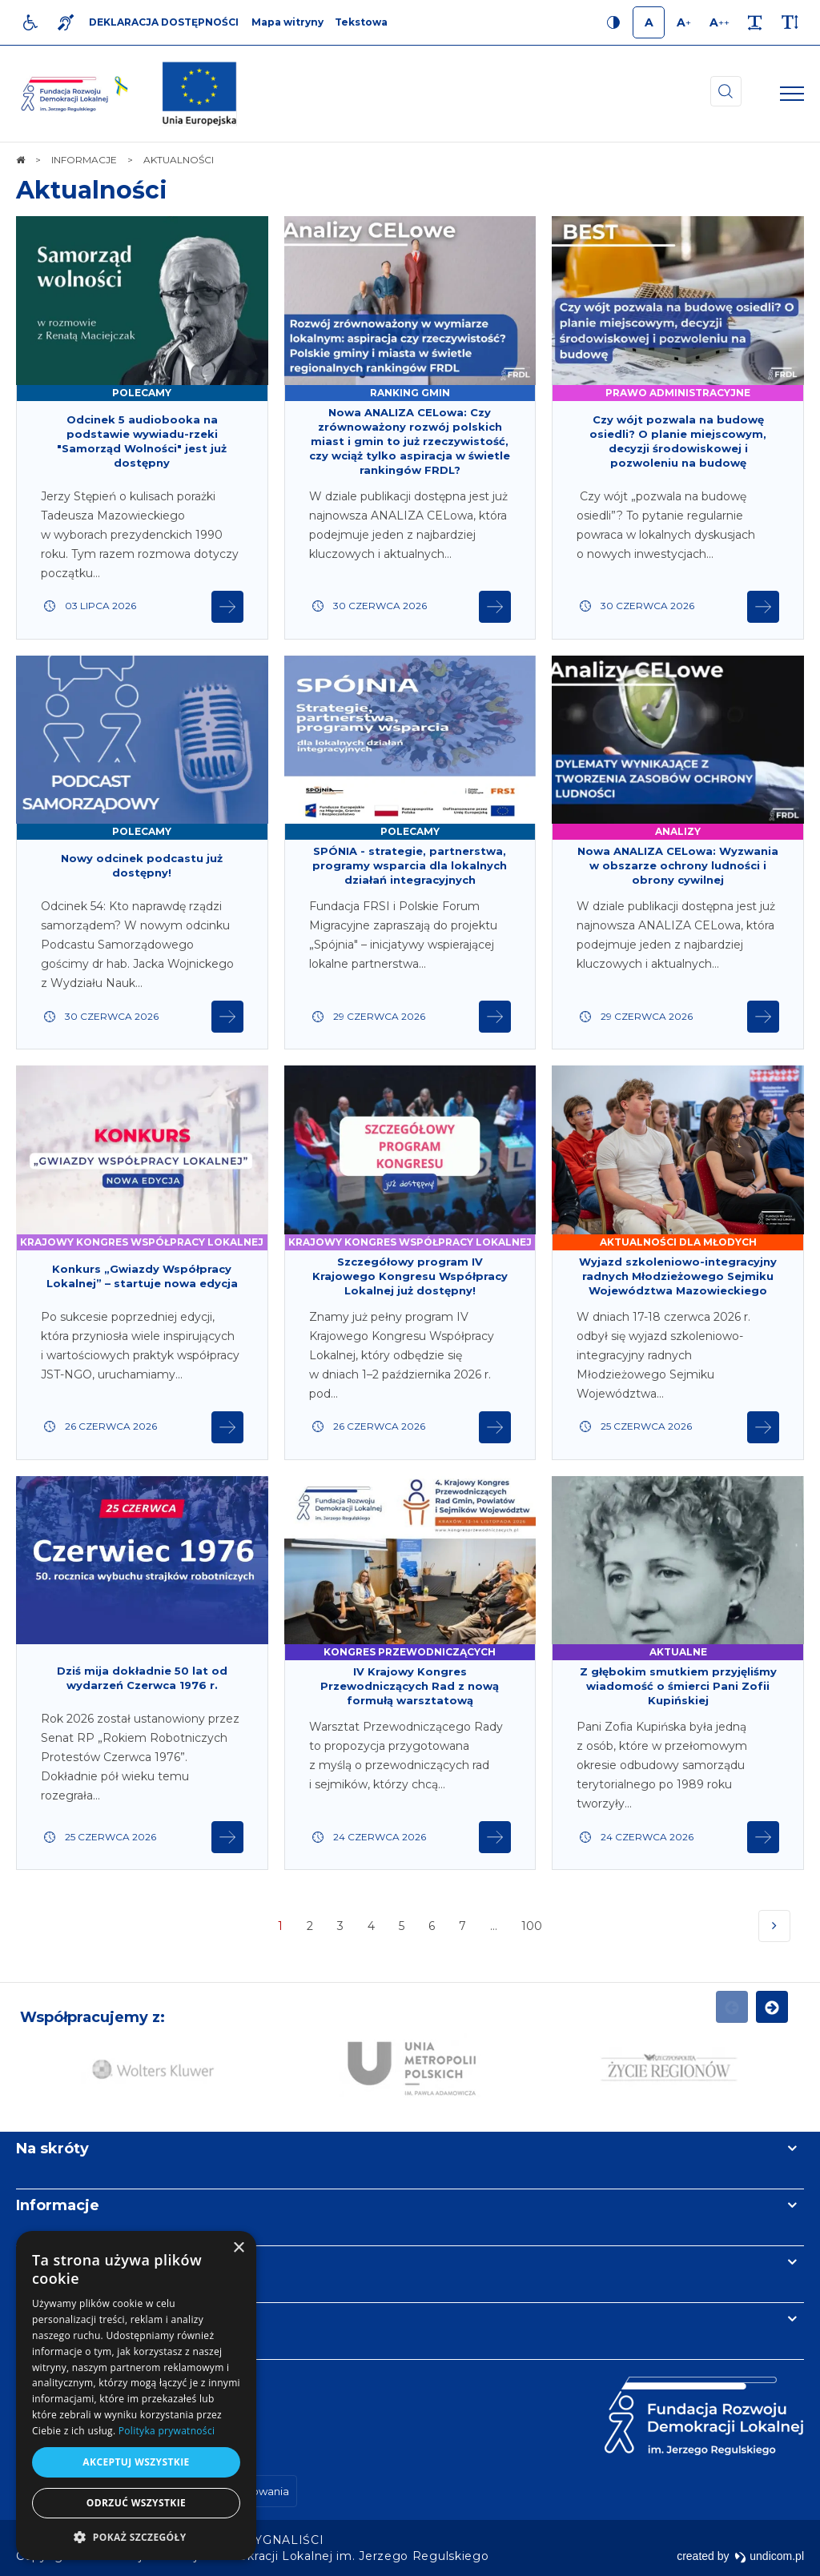 Image resolution: width=820 pixels, height=2576 pixels. Describe the element at coordinates (52, 2148) in the screenshot. I see `Na skróty` at that location.